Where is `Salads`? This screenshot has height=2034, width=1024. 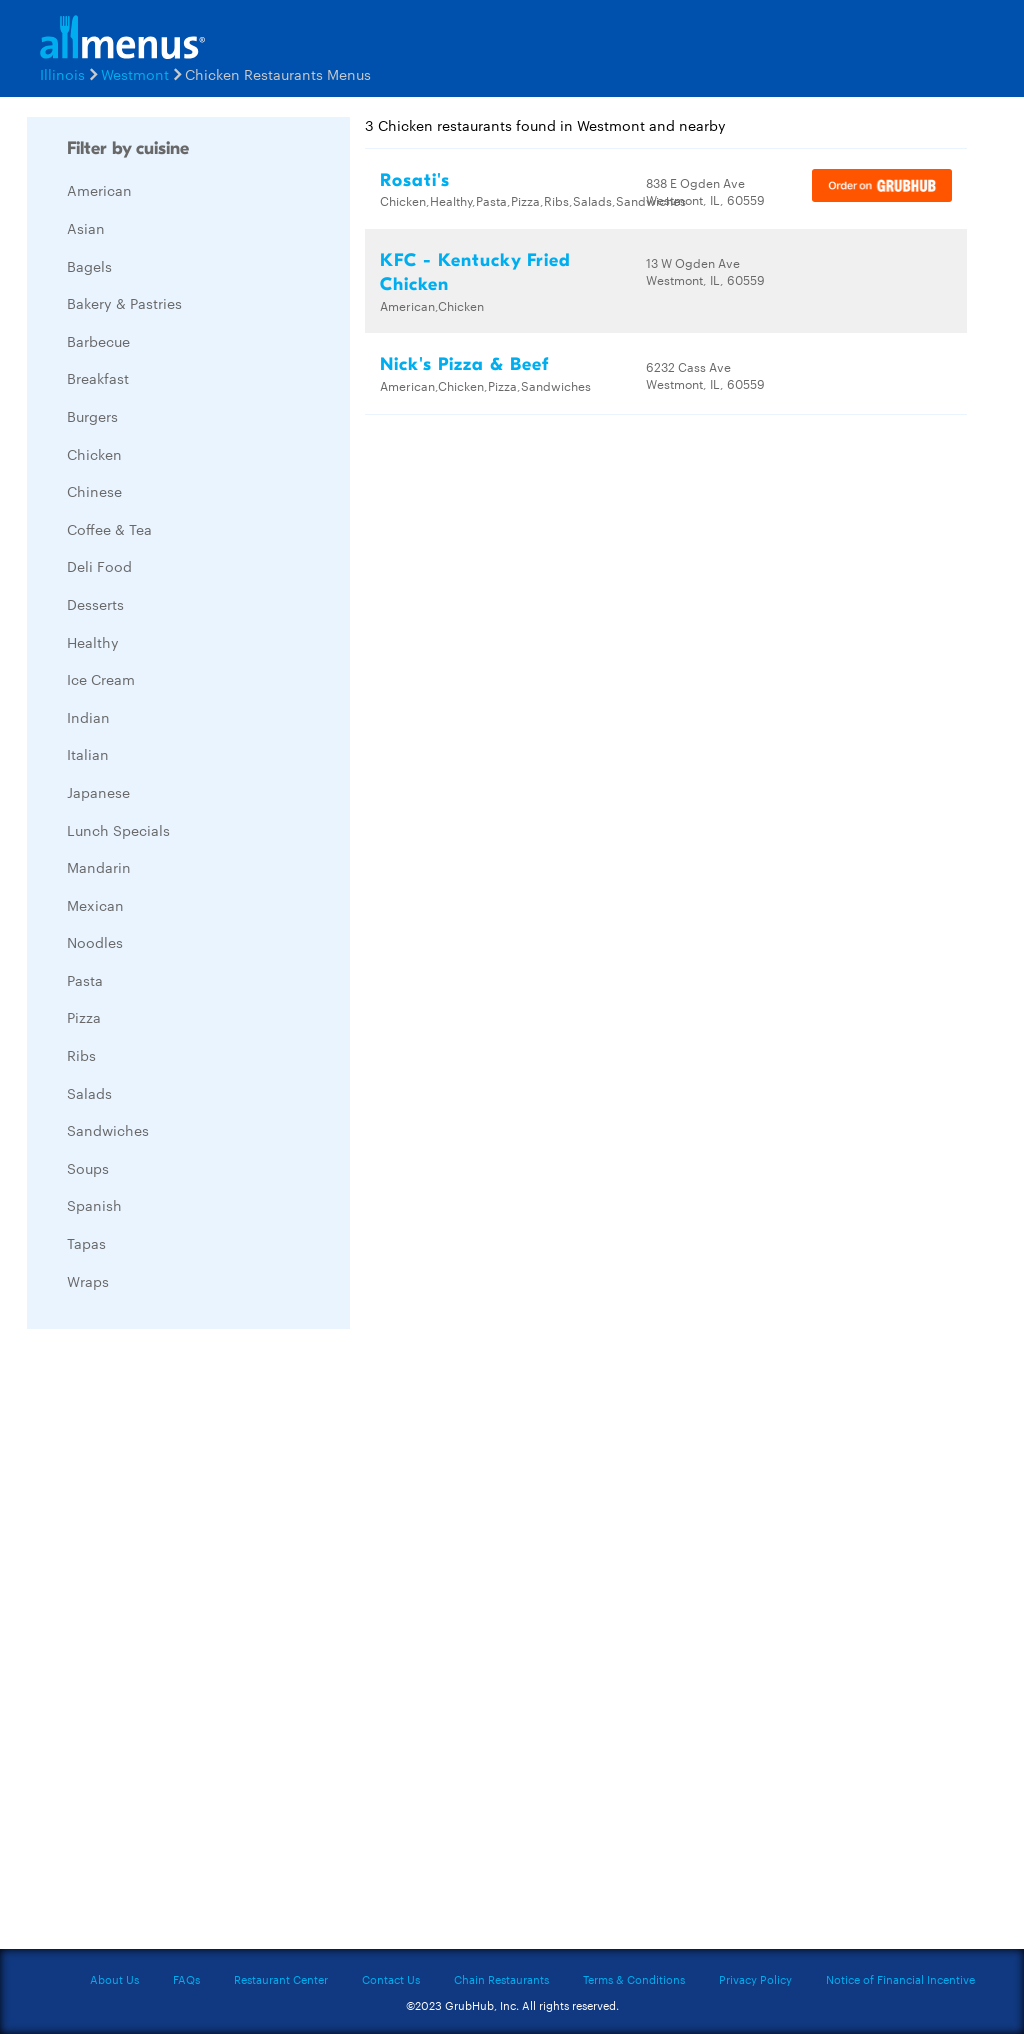 Salads is located at coordinates (89, 1093).